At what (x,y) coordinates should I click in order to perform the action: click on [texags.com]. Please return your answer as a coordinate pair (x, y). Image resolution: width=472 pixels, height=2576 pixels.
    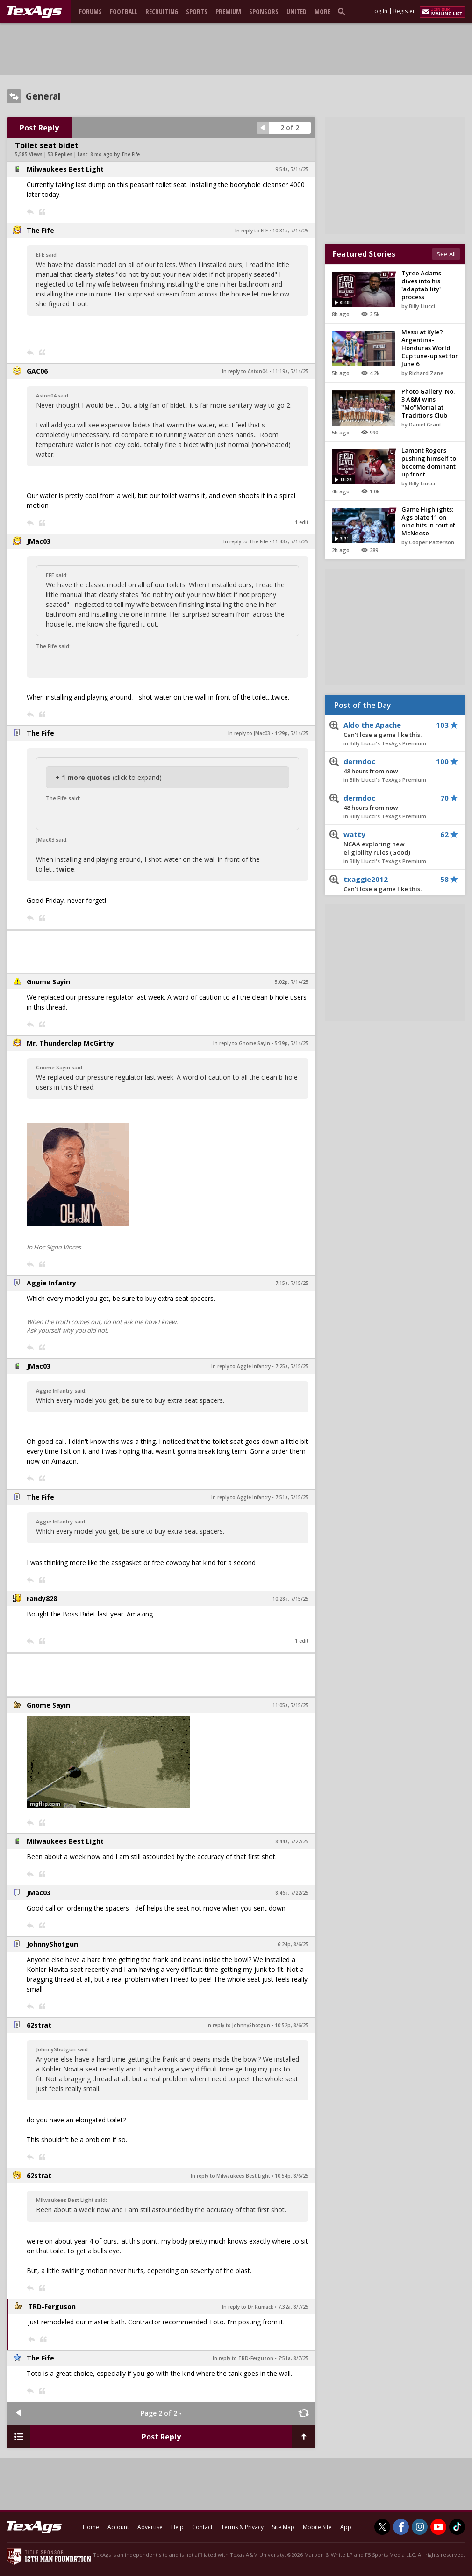
    Looking at the image, I should click on (34, 12).